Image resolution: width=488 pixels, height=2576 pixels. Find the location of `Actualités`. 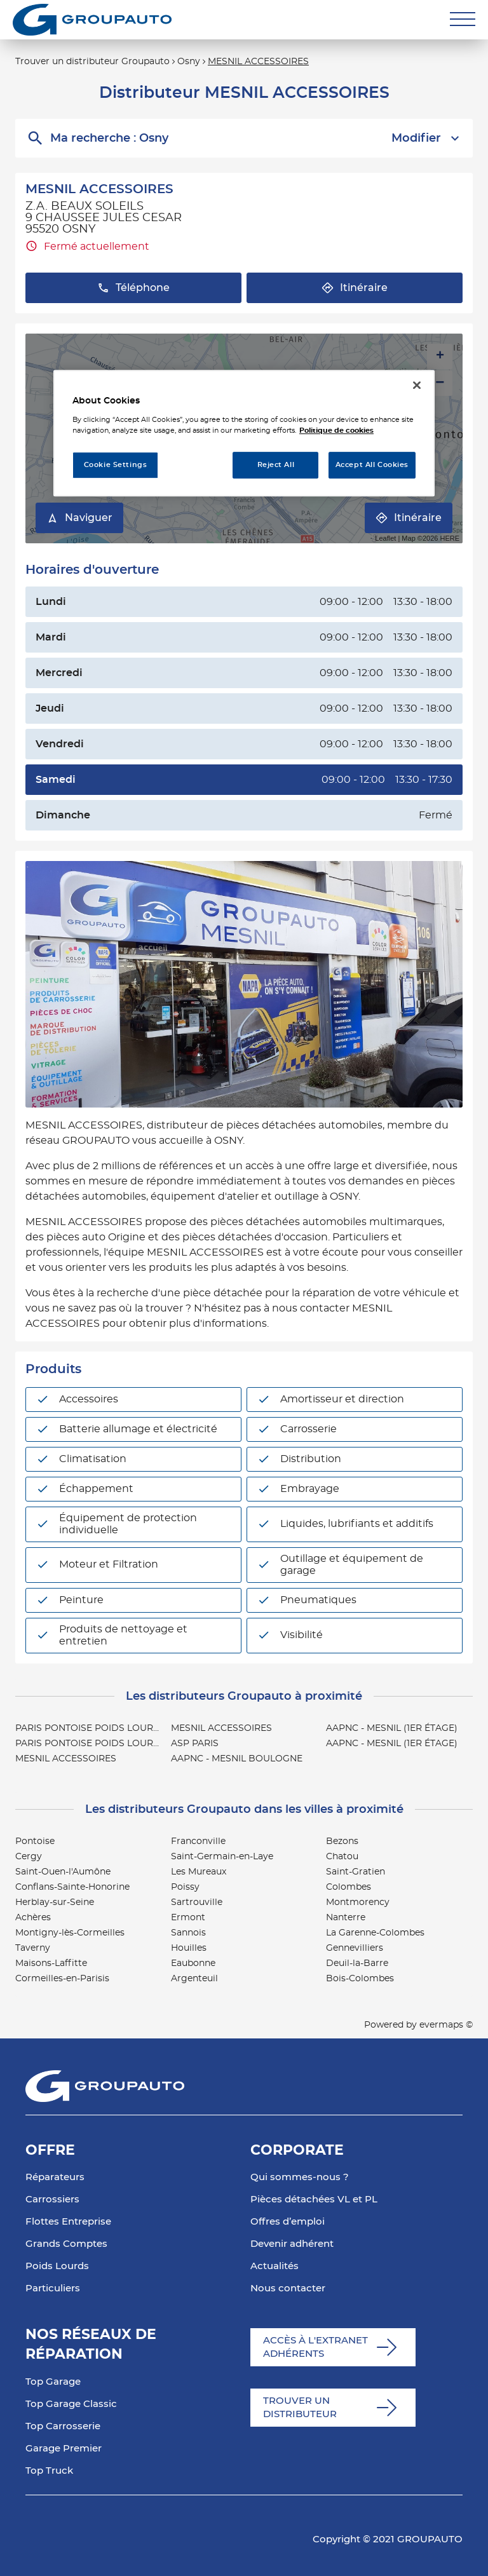

Actualités is located at coordinates (274, 2266).